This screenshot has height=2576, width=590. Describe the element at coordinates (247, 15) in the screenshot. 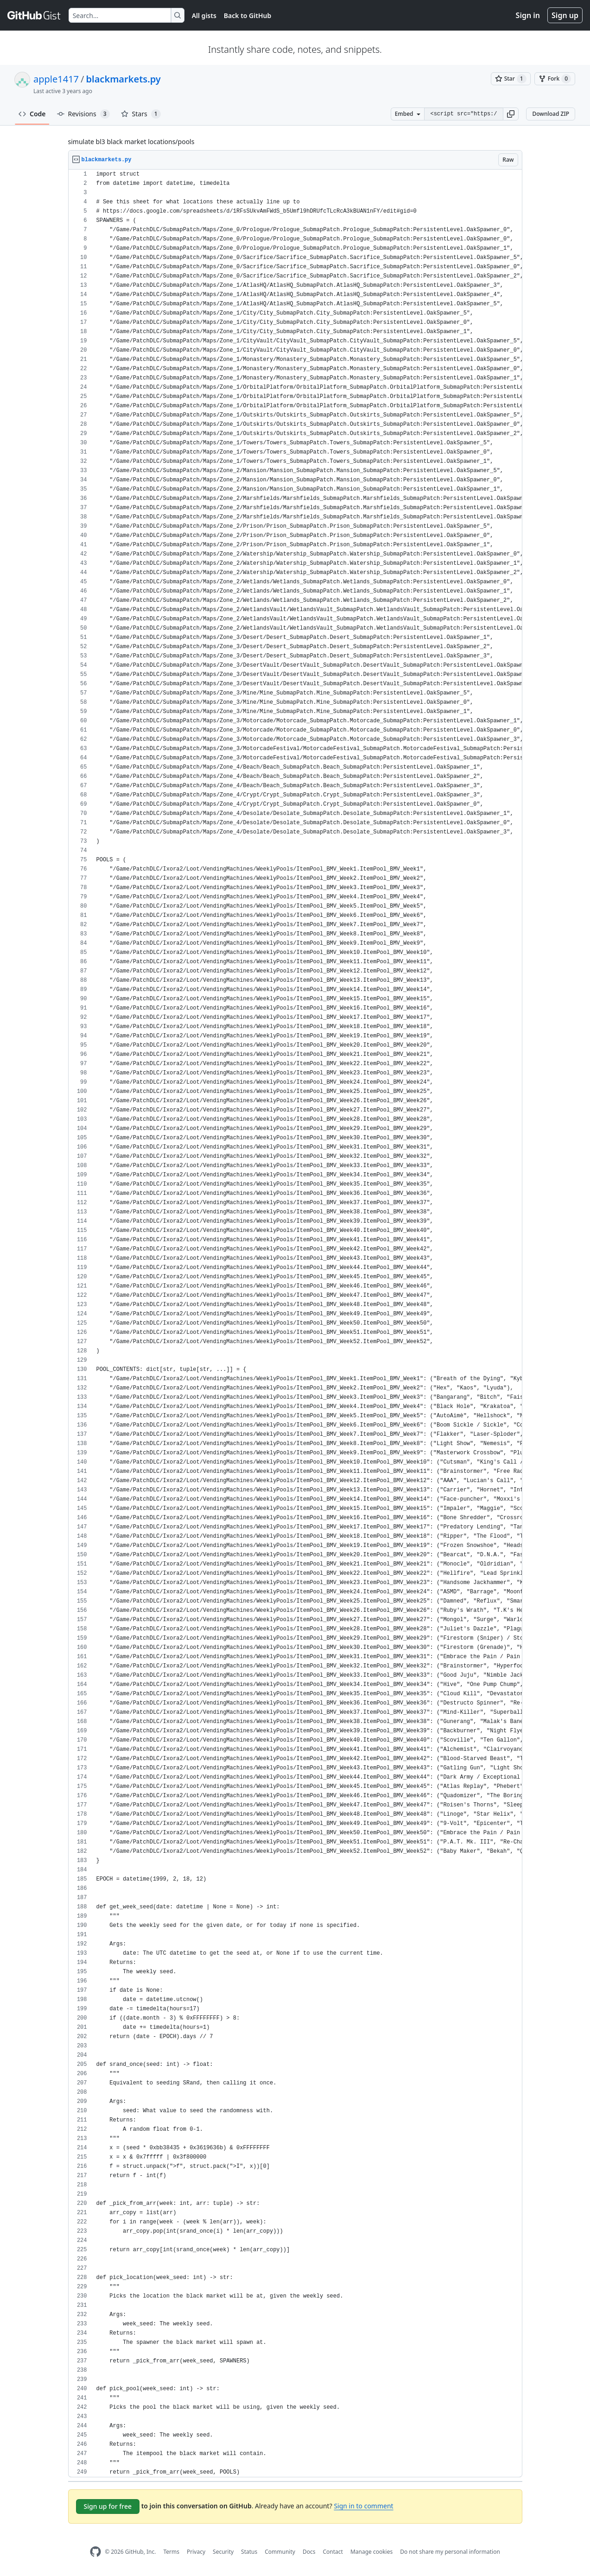

I see `Back to GitHub` at that location.